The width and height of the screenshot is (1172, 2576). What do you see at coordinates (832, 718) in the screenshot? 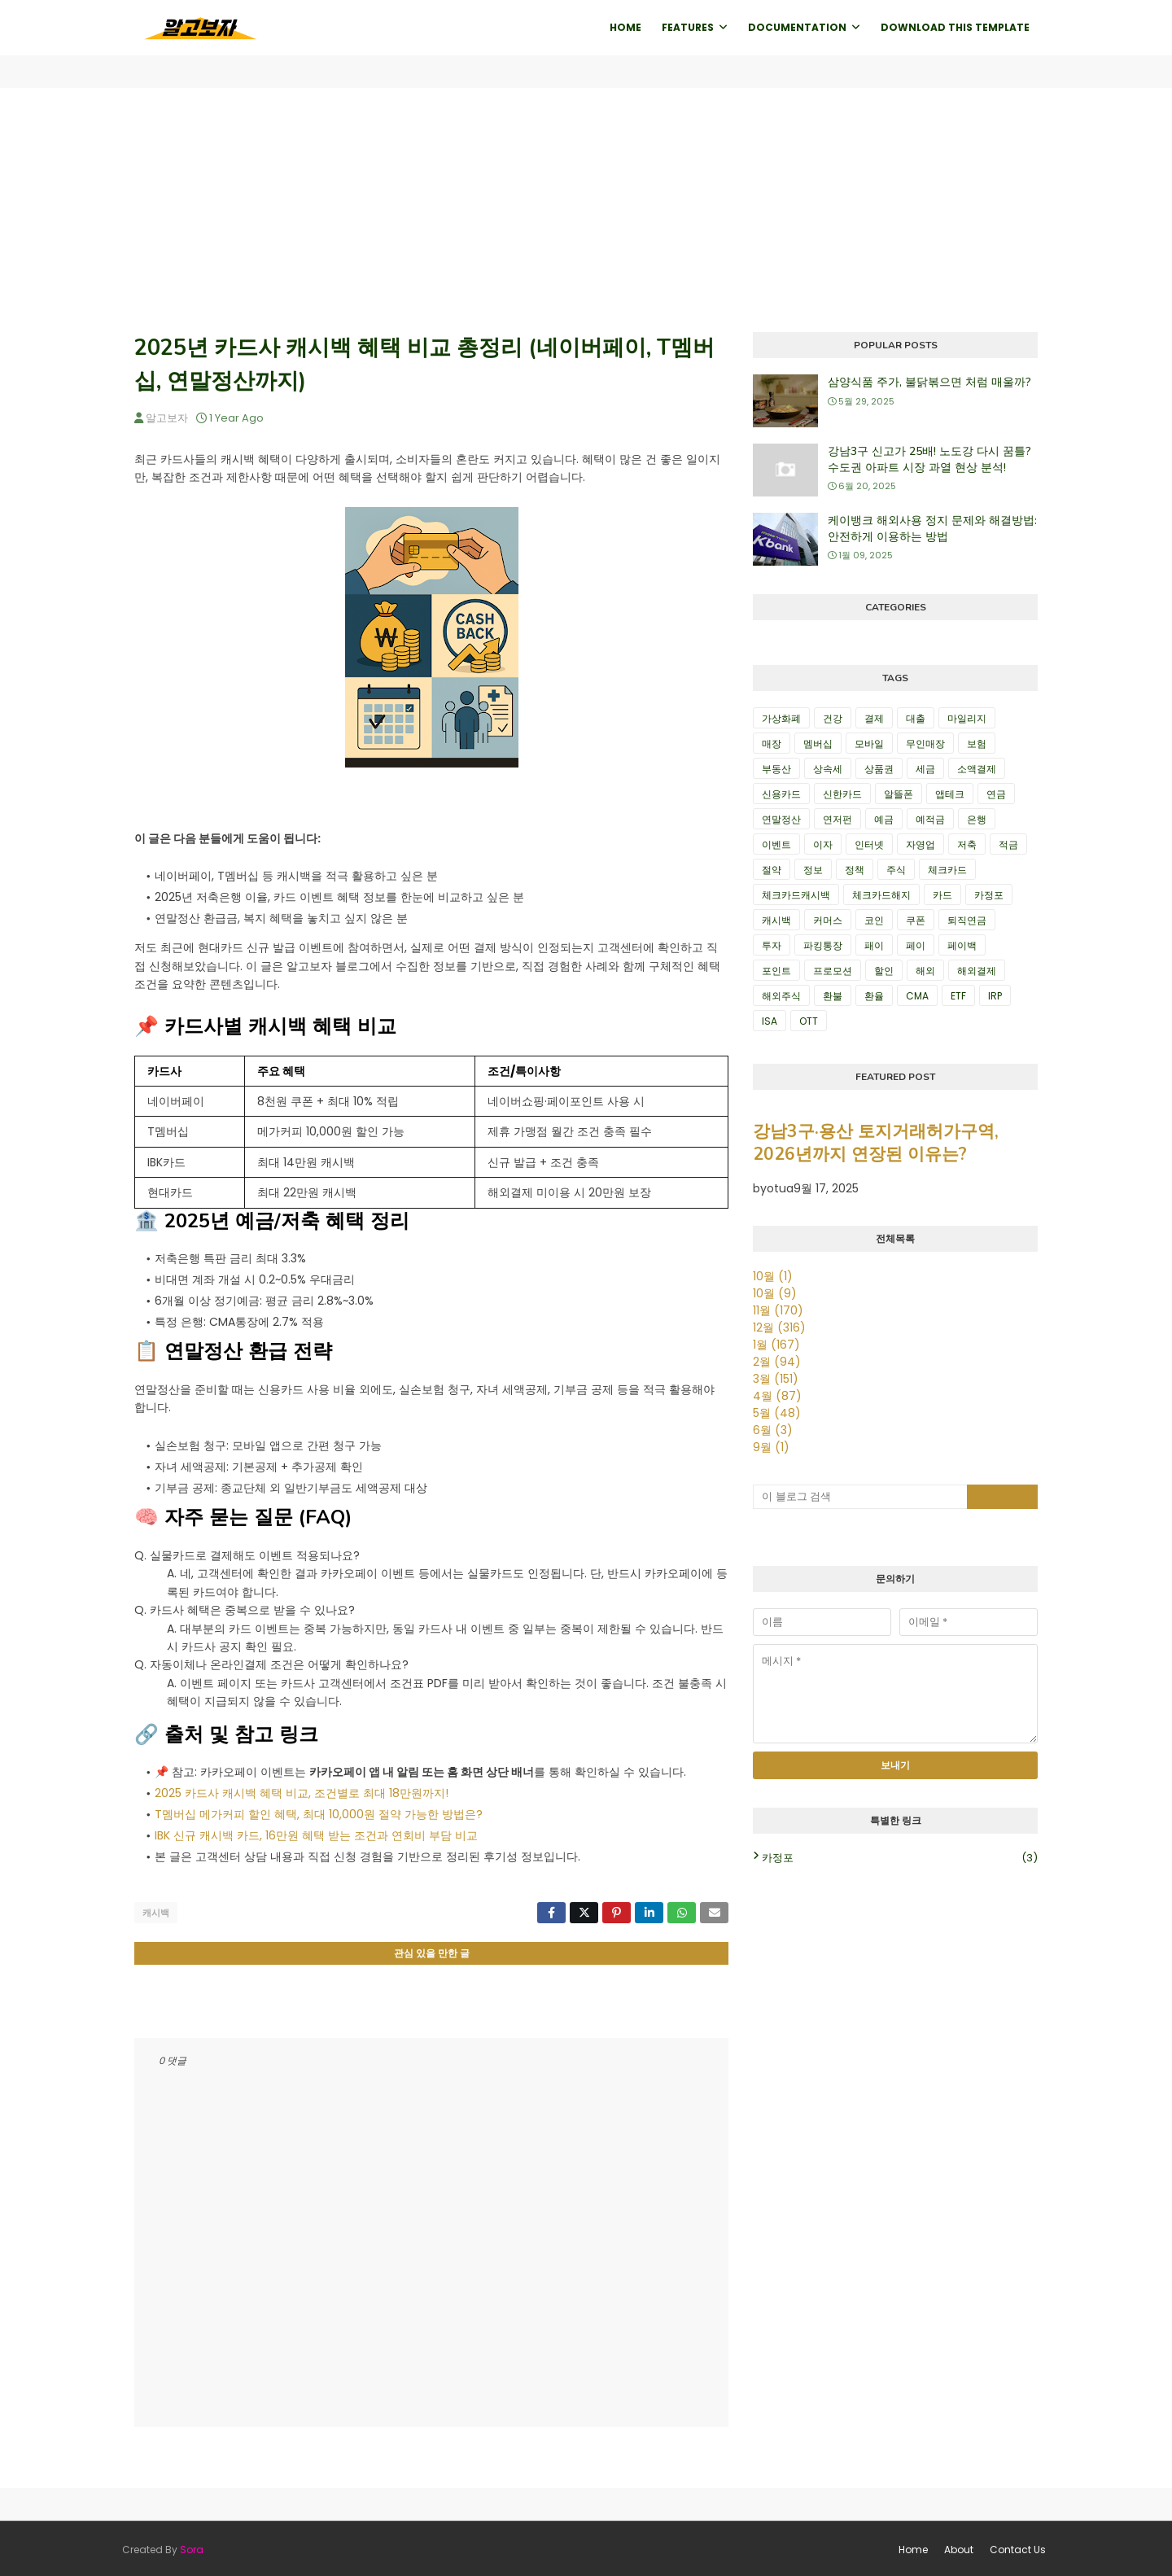
I see `건강` at bounding box center [832, 718].